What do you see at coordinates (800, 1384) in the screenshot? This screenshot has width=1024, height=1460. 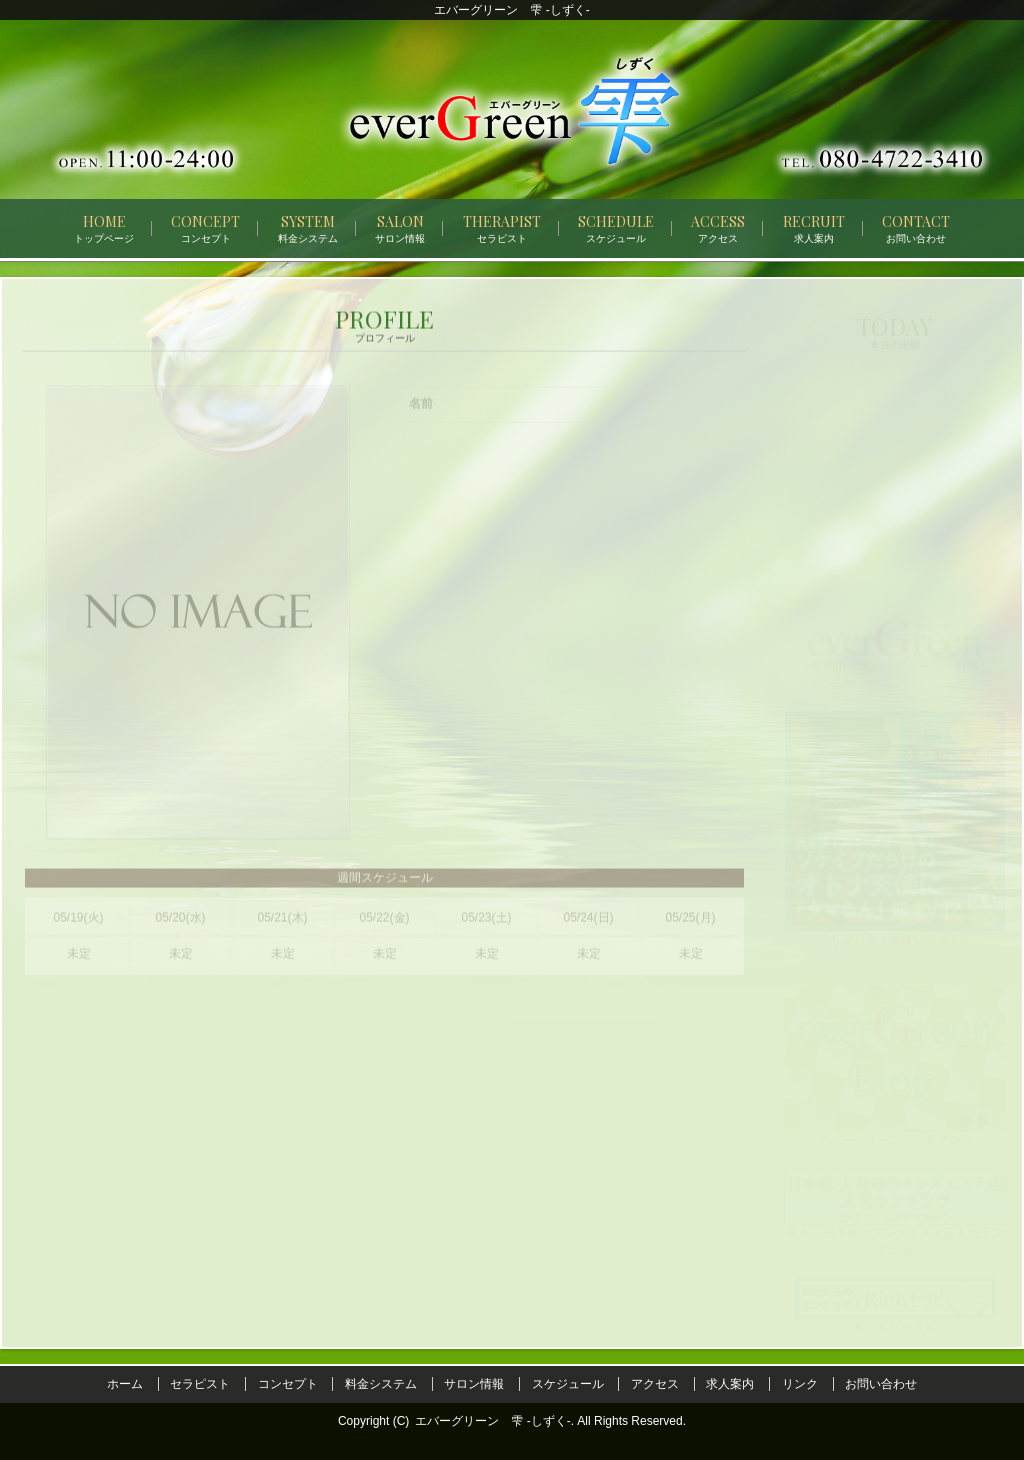 I see `リンク` at bounding box center [800, 1384].